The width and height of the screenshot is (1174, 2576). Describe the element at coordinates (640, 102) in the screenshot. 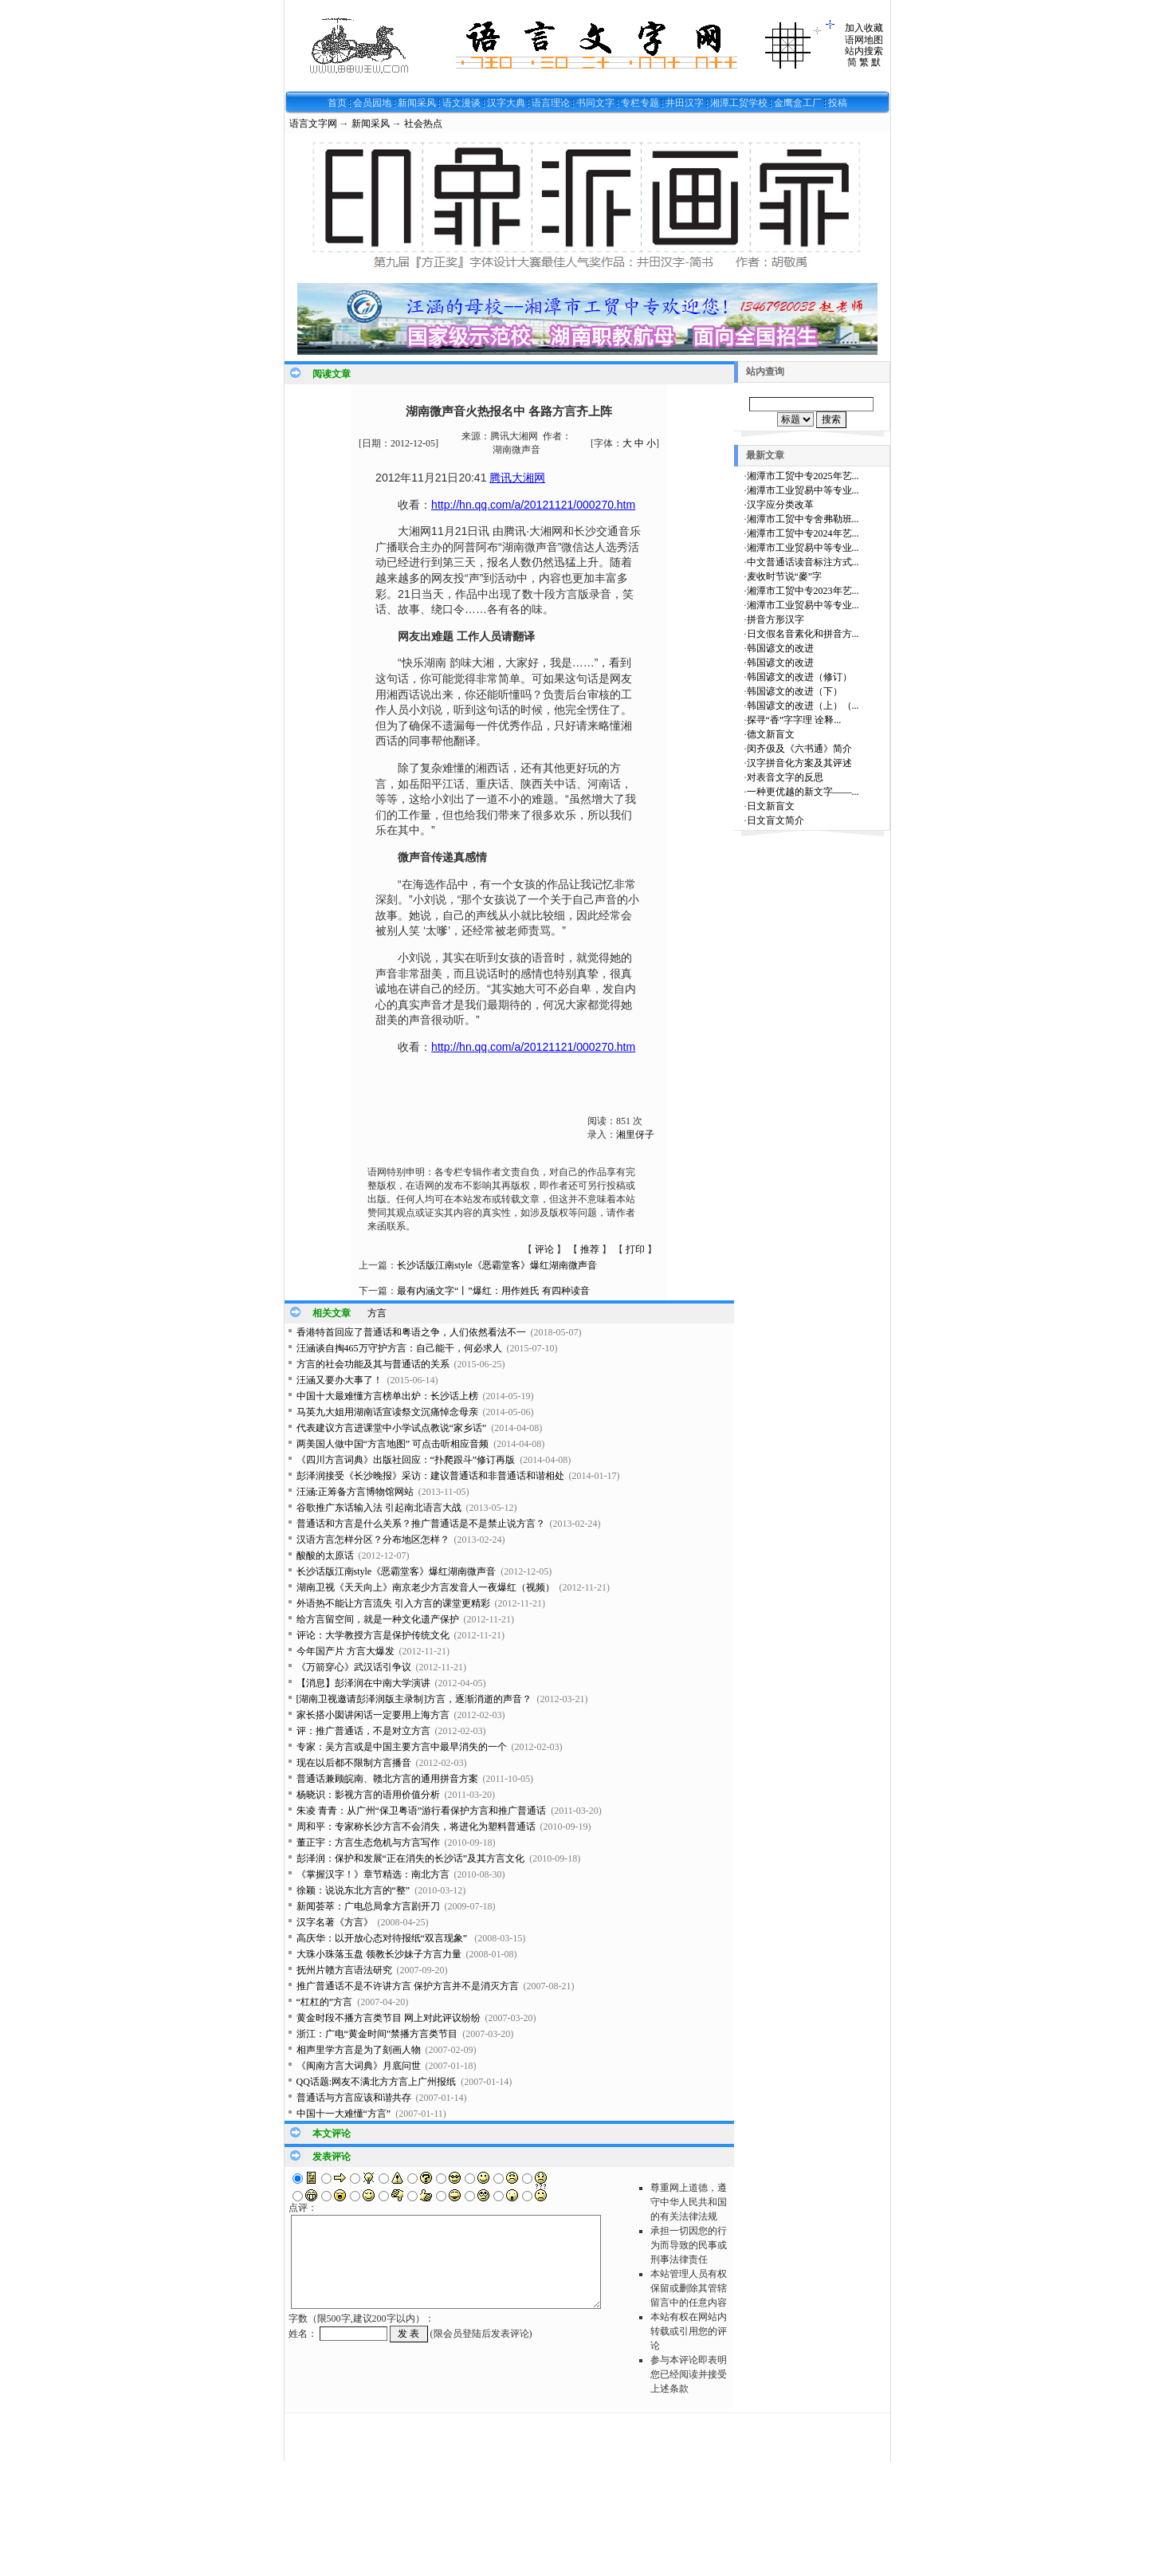

I see `专栏专题` at that location.